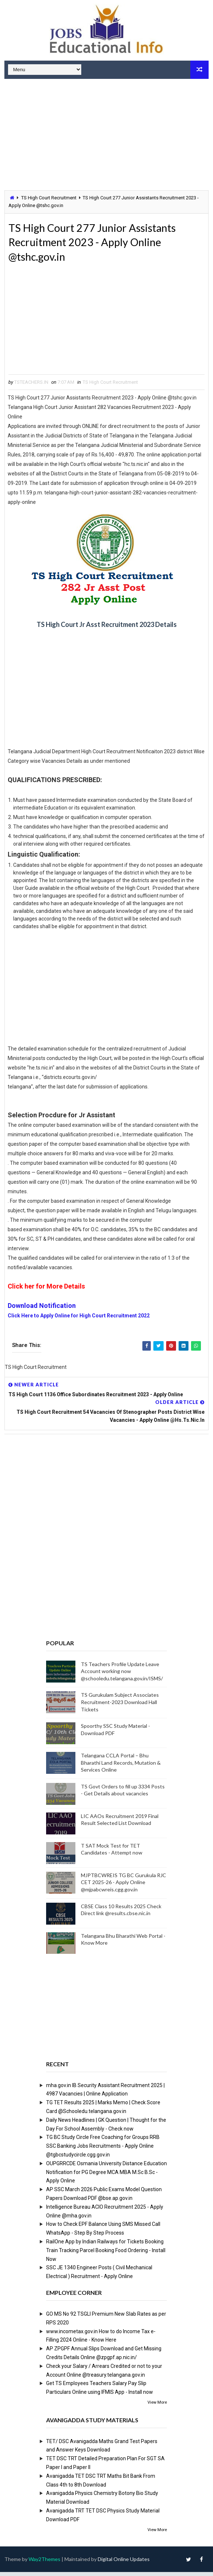  What do you see at coordinates (106, 2176) in the screenshot?
I see `OUPGRRCDE Osmania University Distance Education Notification for PG Degree MCA MBA M.Sc B.Sc - Apply Online` at bounding box center [106, 2176].